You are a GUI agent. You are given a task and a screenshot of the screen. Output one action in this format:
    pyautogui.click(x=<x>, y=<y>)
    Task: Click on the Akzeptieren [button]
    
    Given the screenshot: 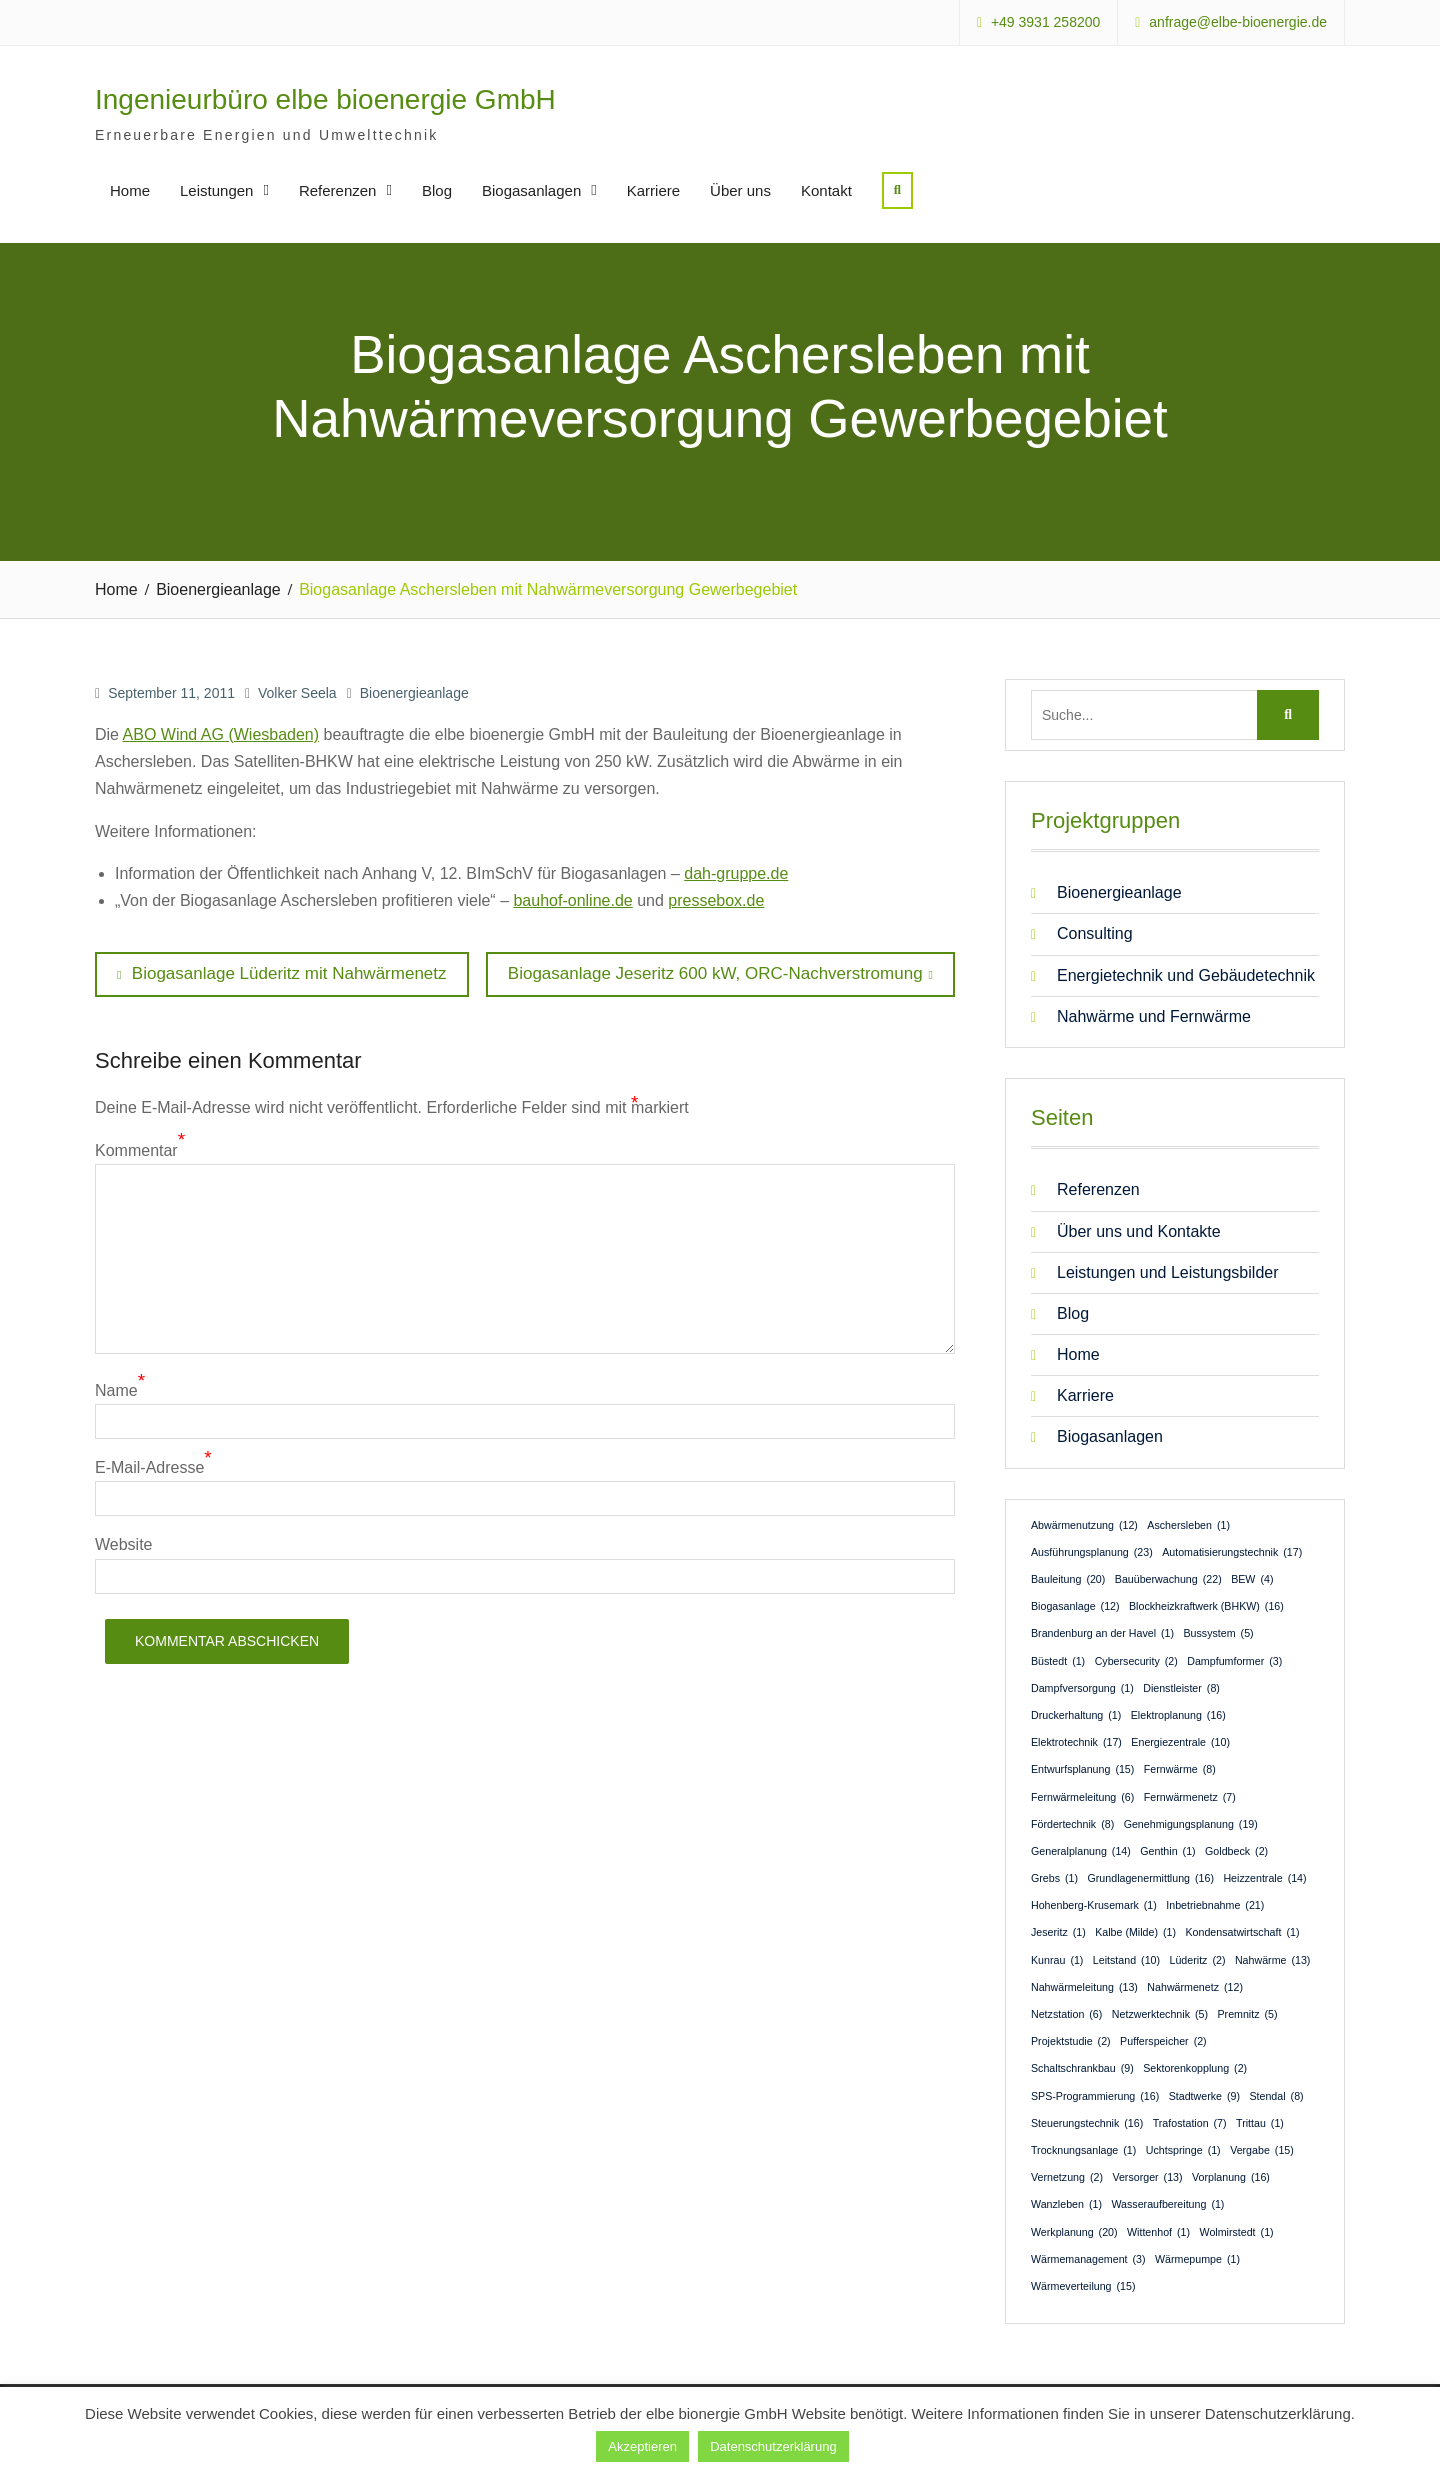 What is the action you would take?
    pyautogui.click(x=642, y=2446)
    